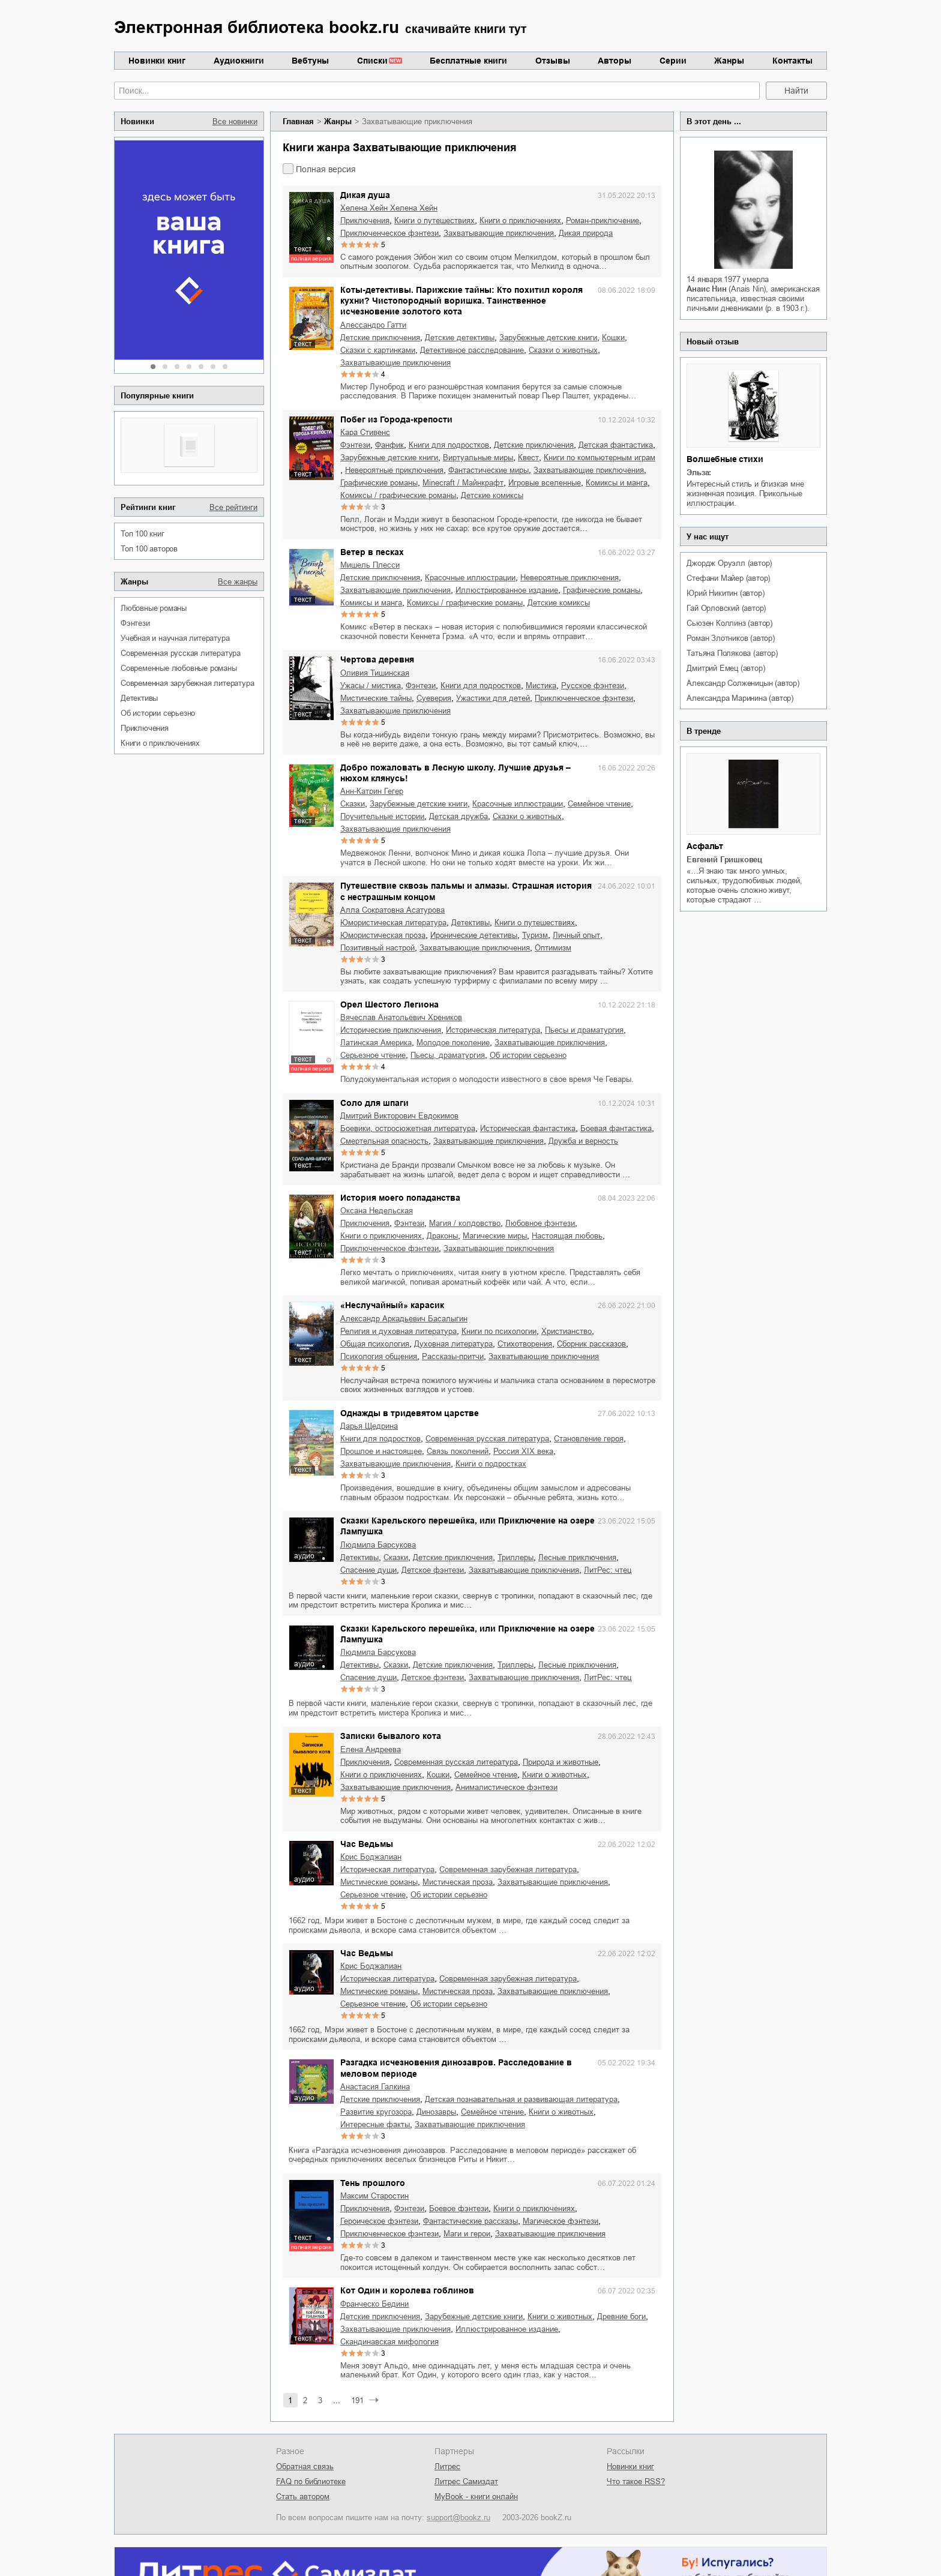 The image size is (941, 2576). I want to click on серьезное чтение, so click(373, 1055).